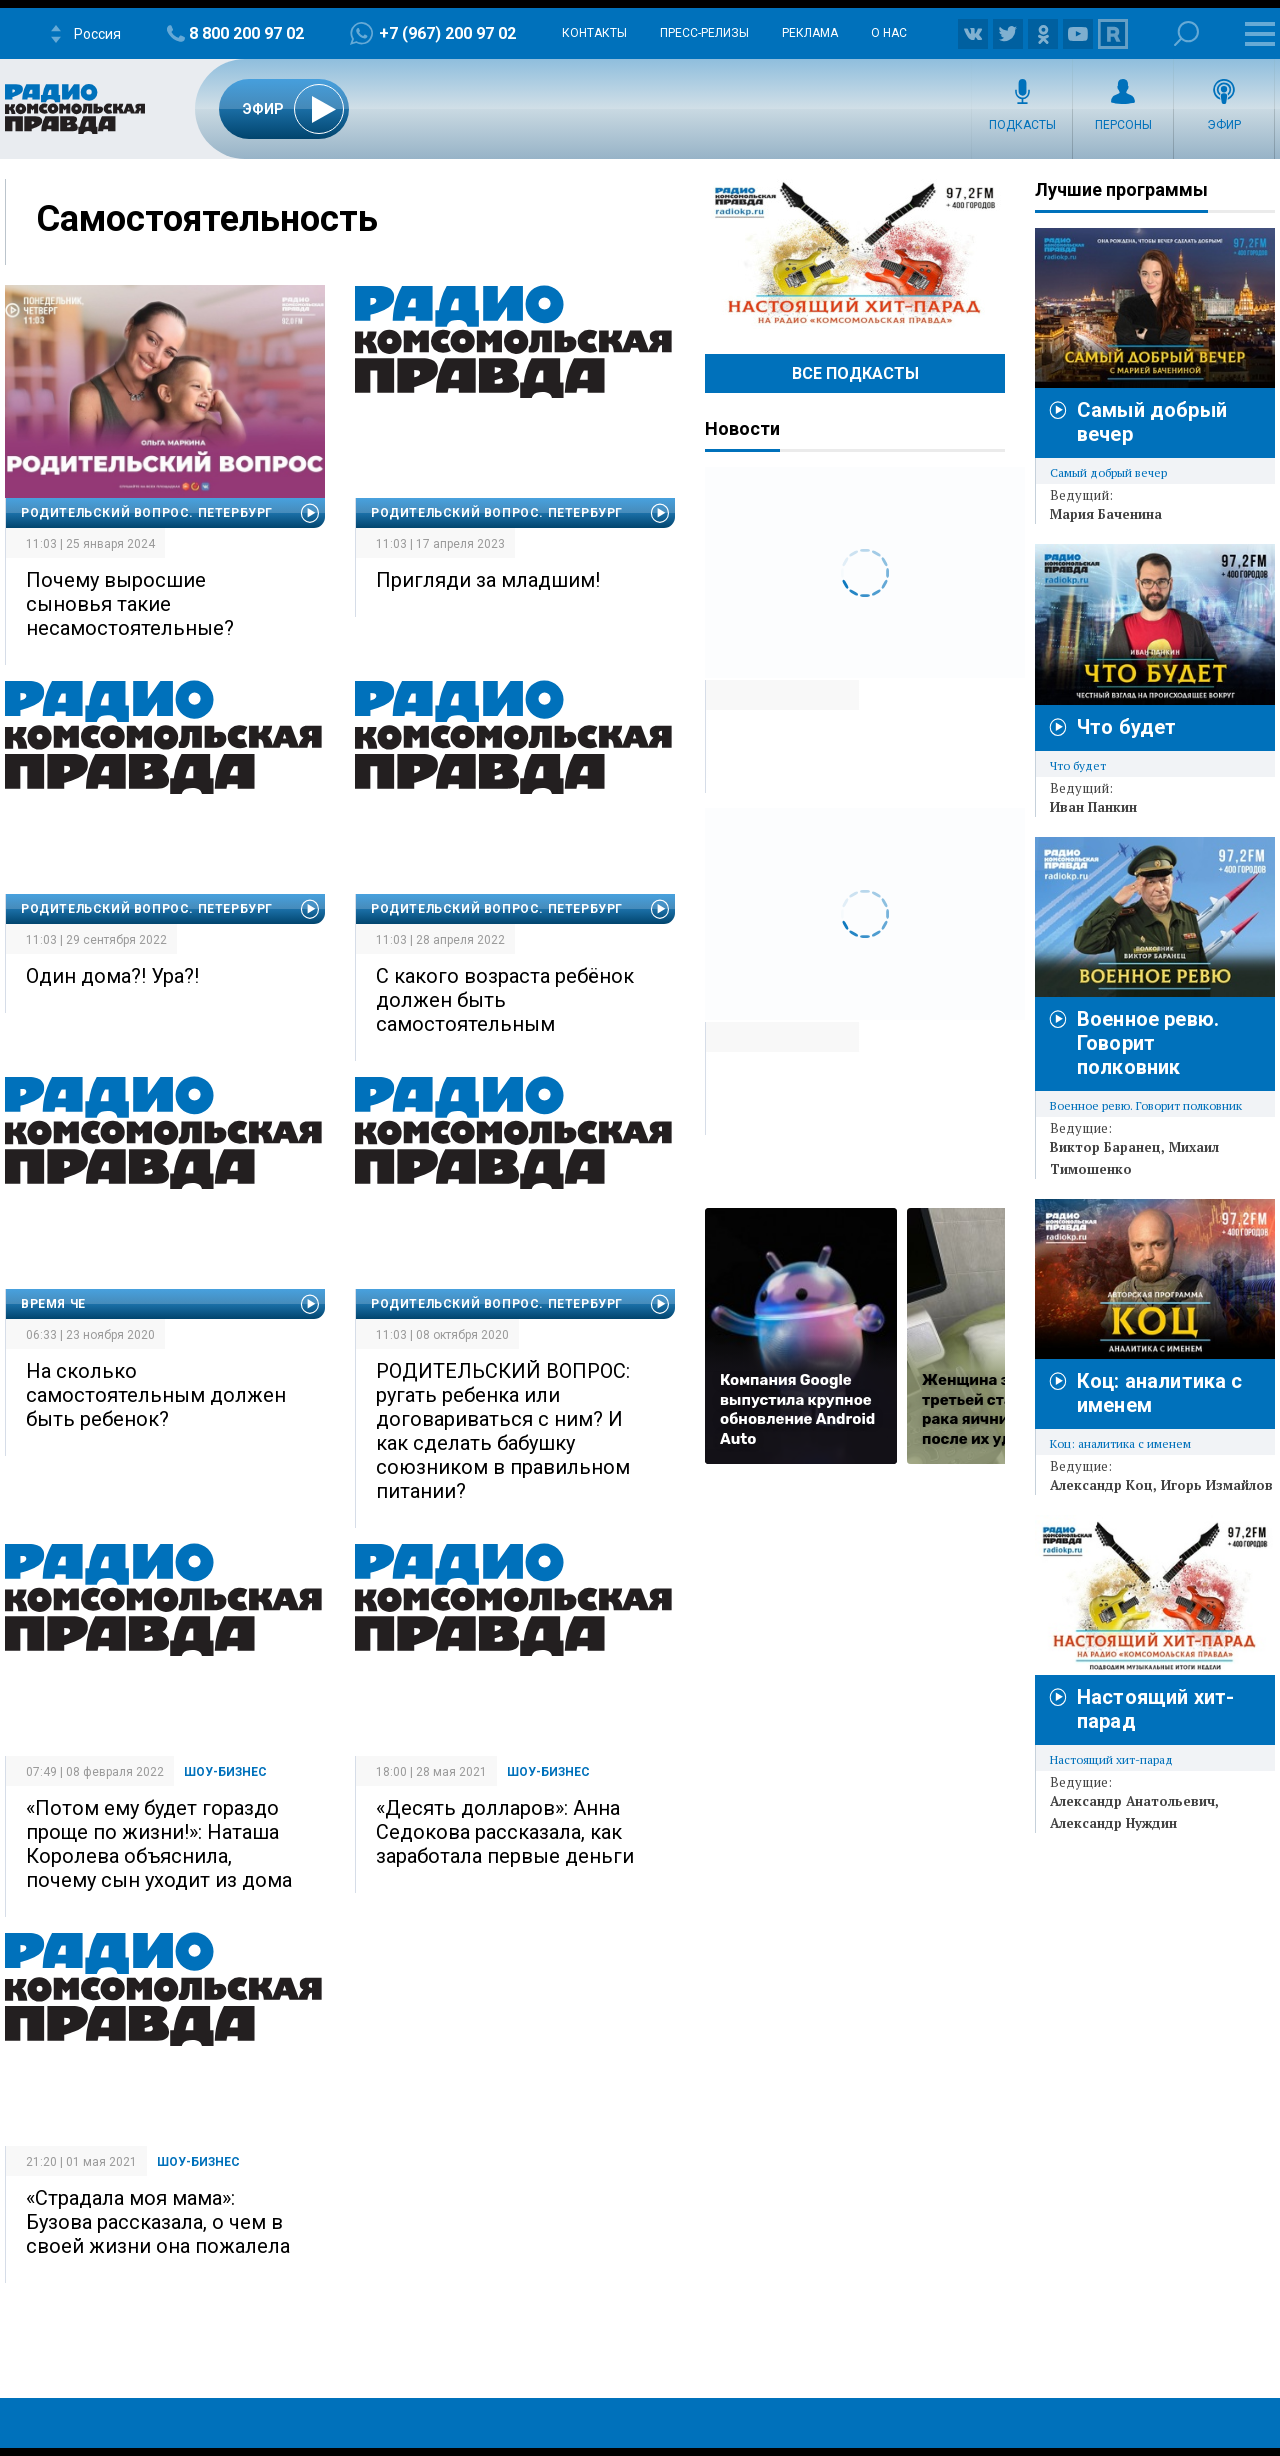  Describe the element at coordinates (594, 33) in the screenshot. I see `Контакты` at that location.